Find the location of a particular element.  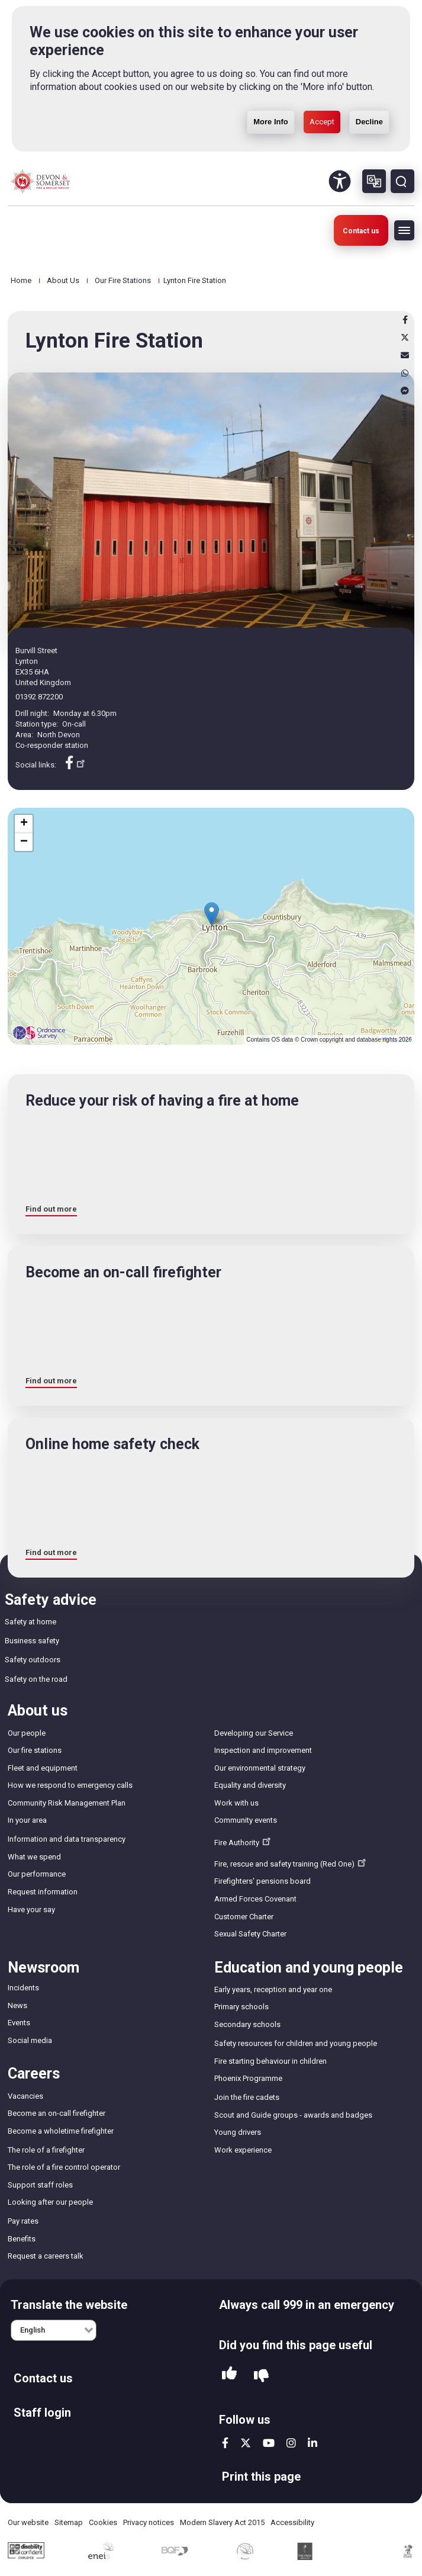

Pay rates is located at coordinates (23, 2221).